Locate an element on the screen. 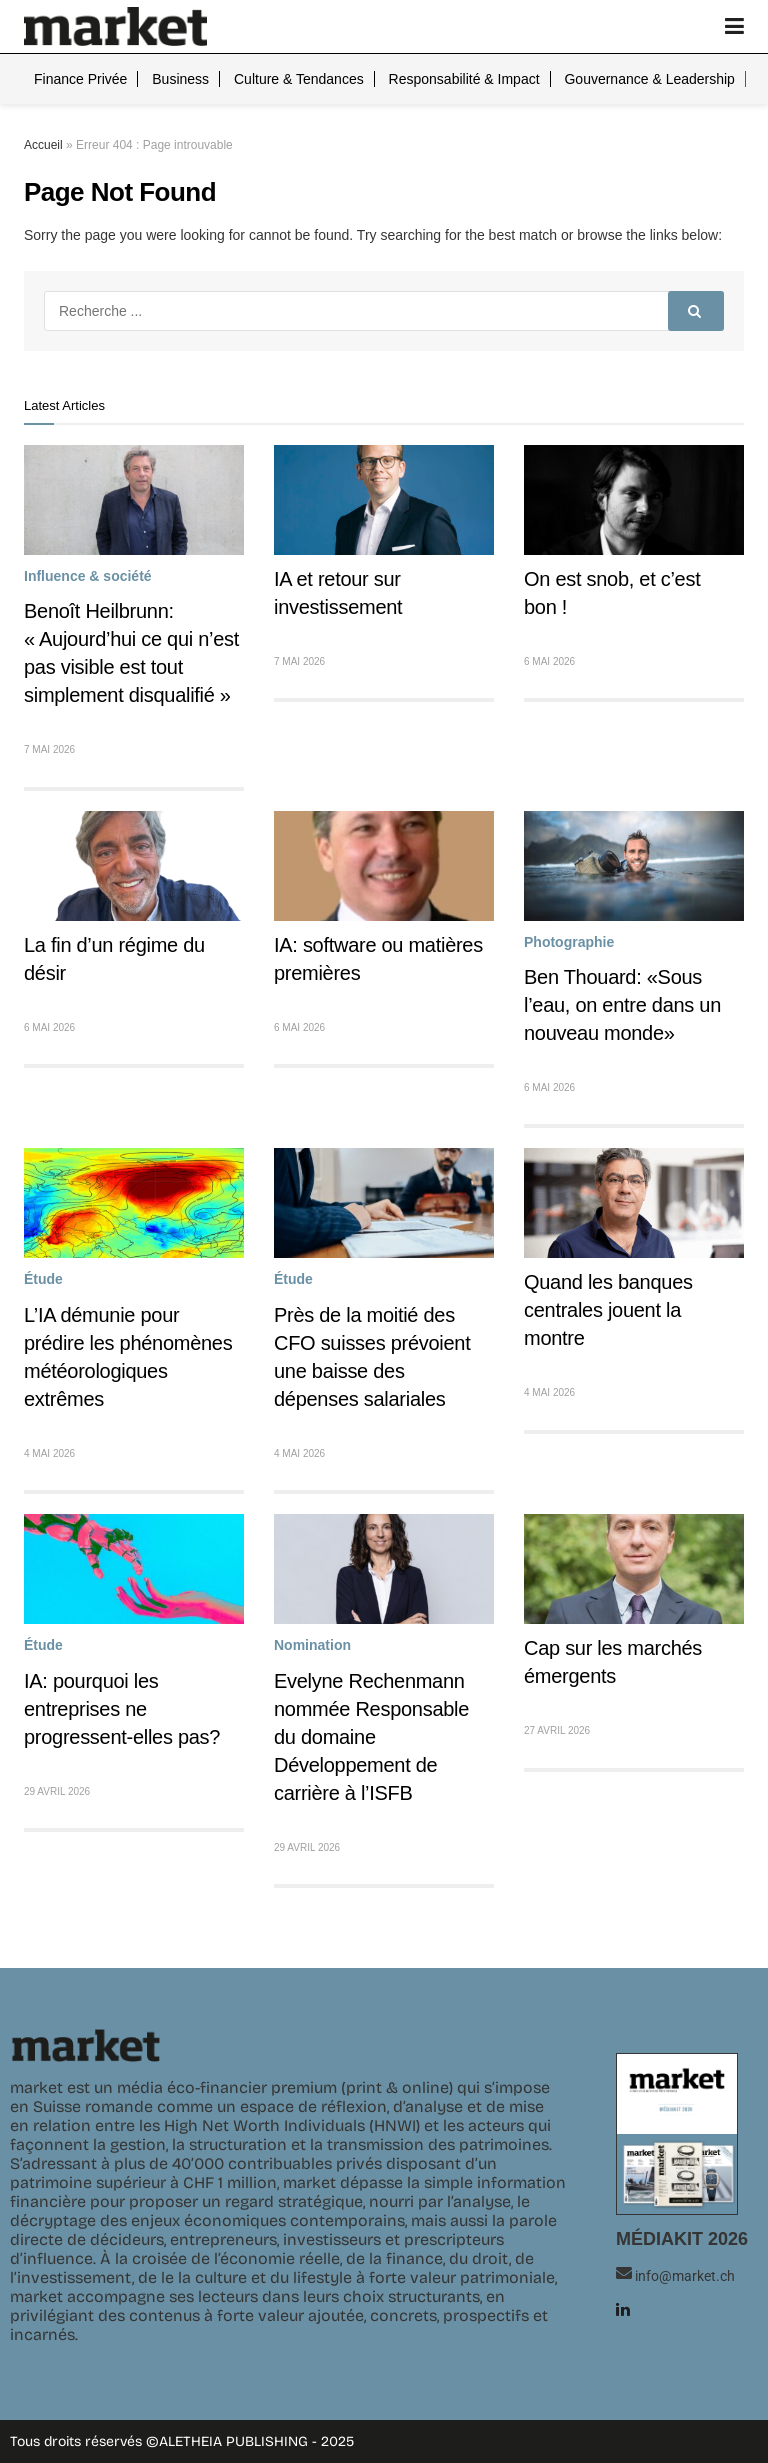  [Read article: IA: pourquoi les entreprises ne progressent-elles pas?] is located at coordinates (134, 1569).